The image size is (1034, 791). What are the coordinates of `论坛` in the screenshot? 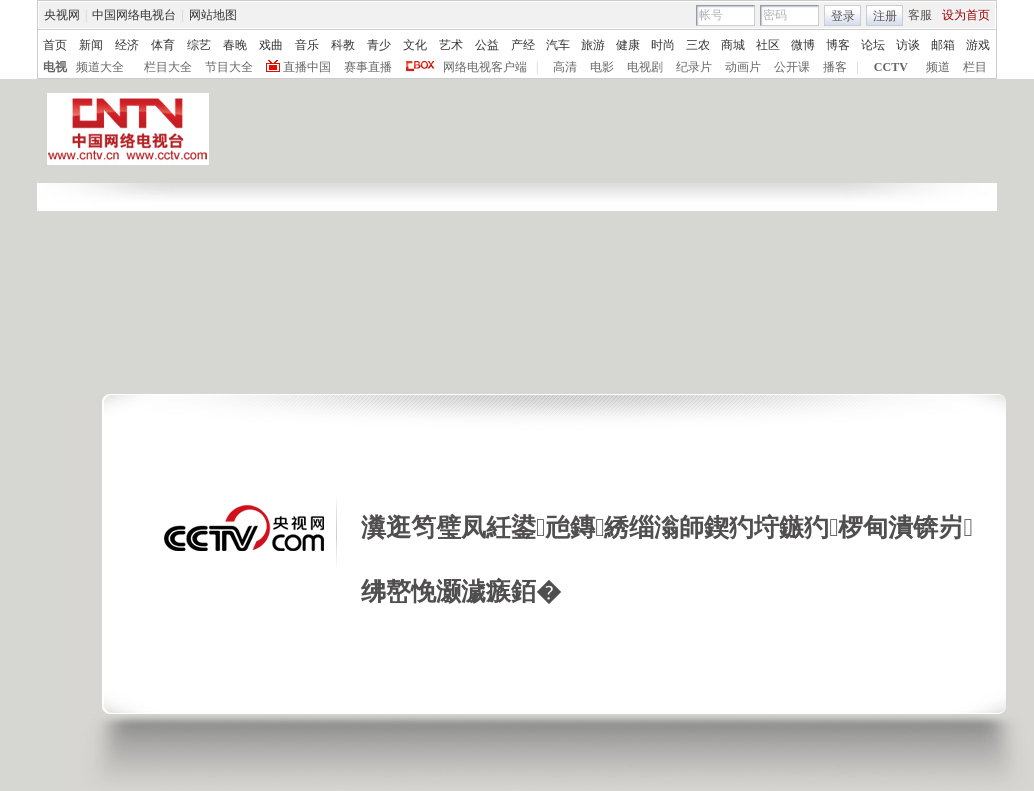 It's located at (873, 45).